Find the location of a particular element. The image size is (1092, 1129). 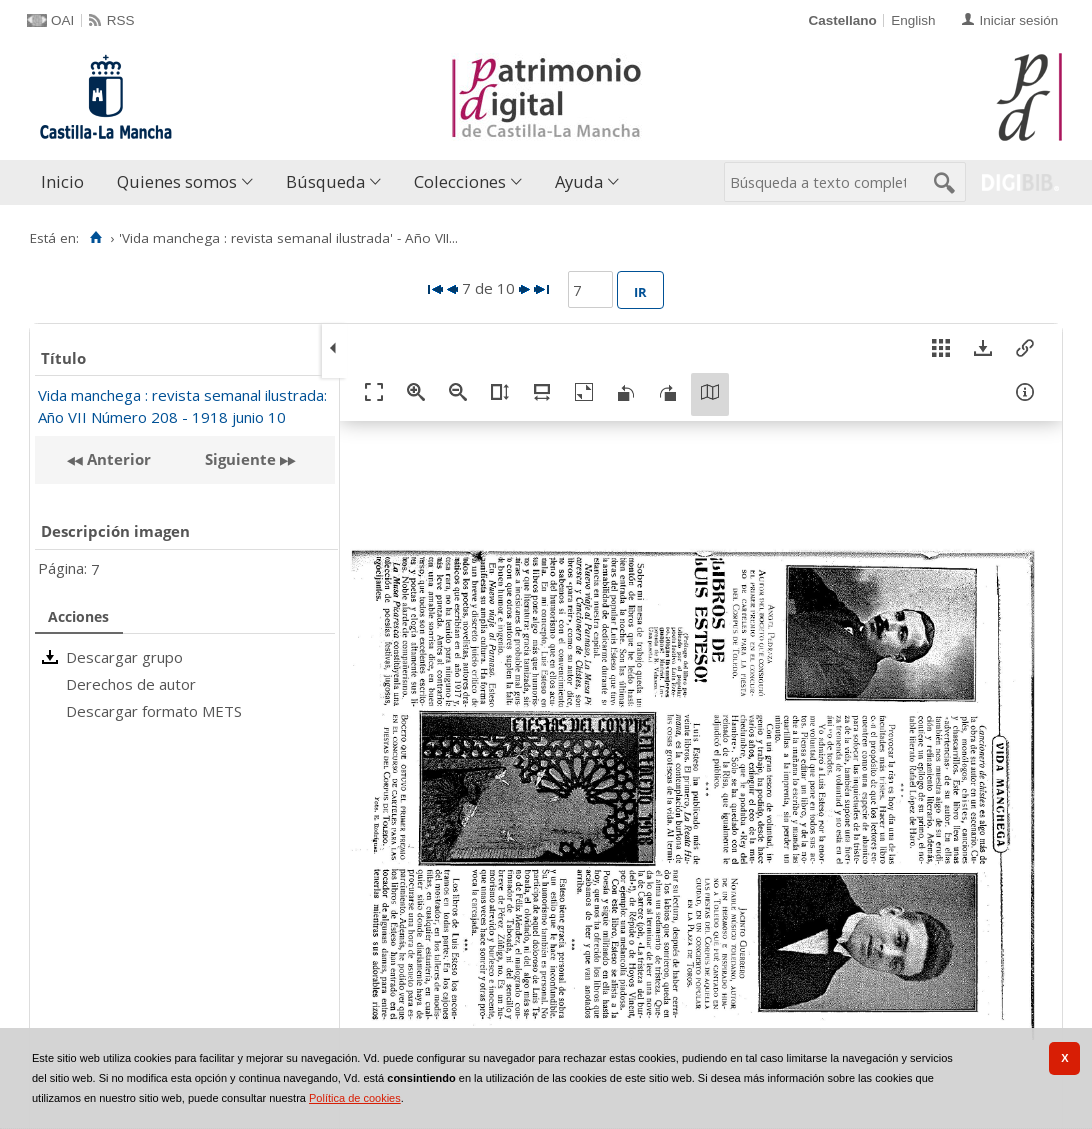

Inicio is located at coordinates (62, 181).